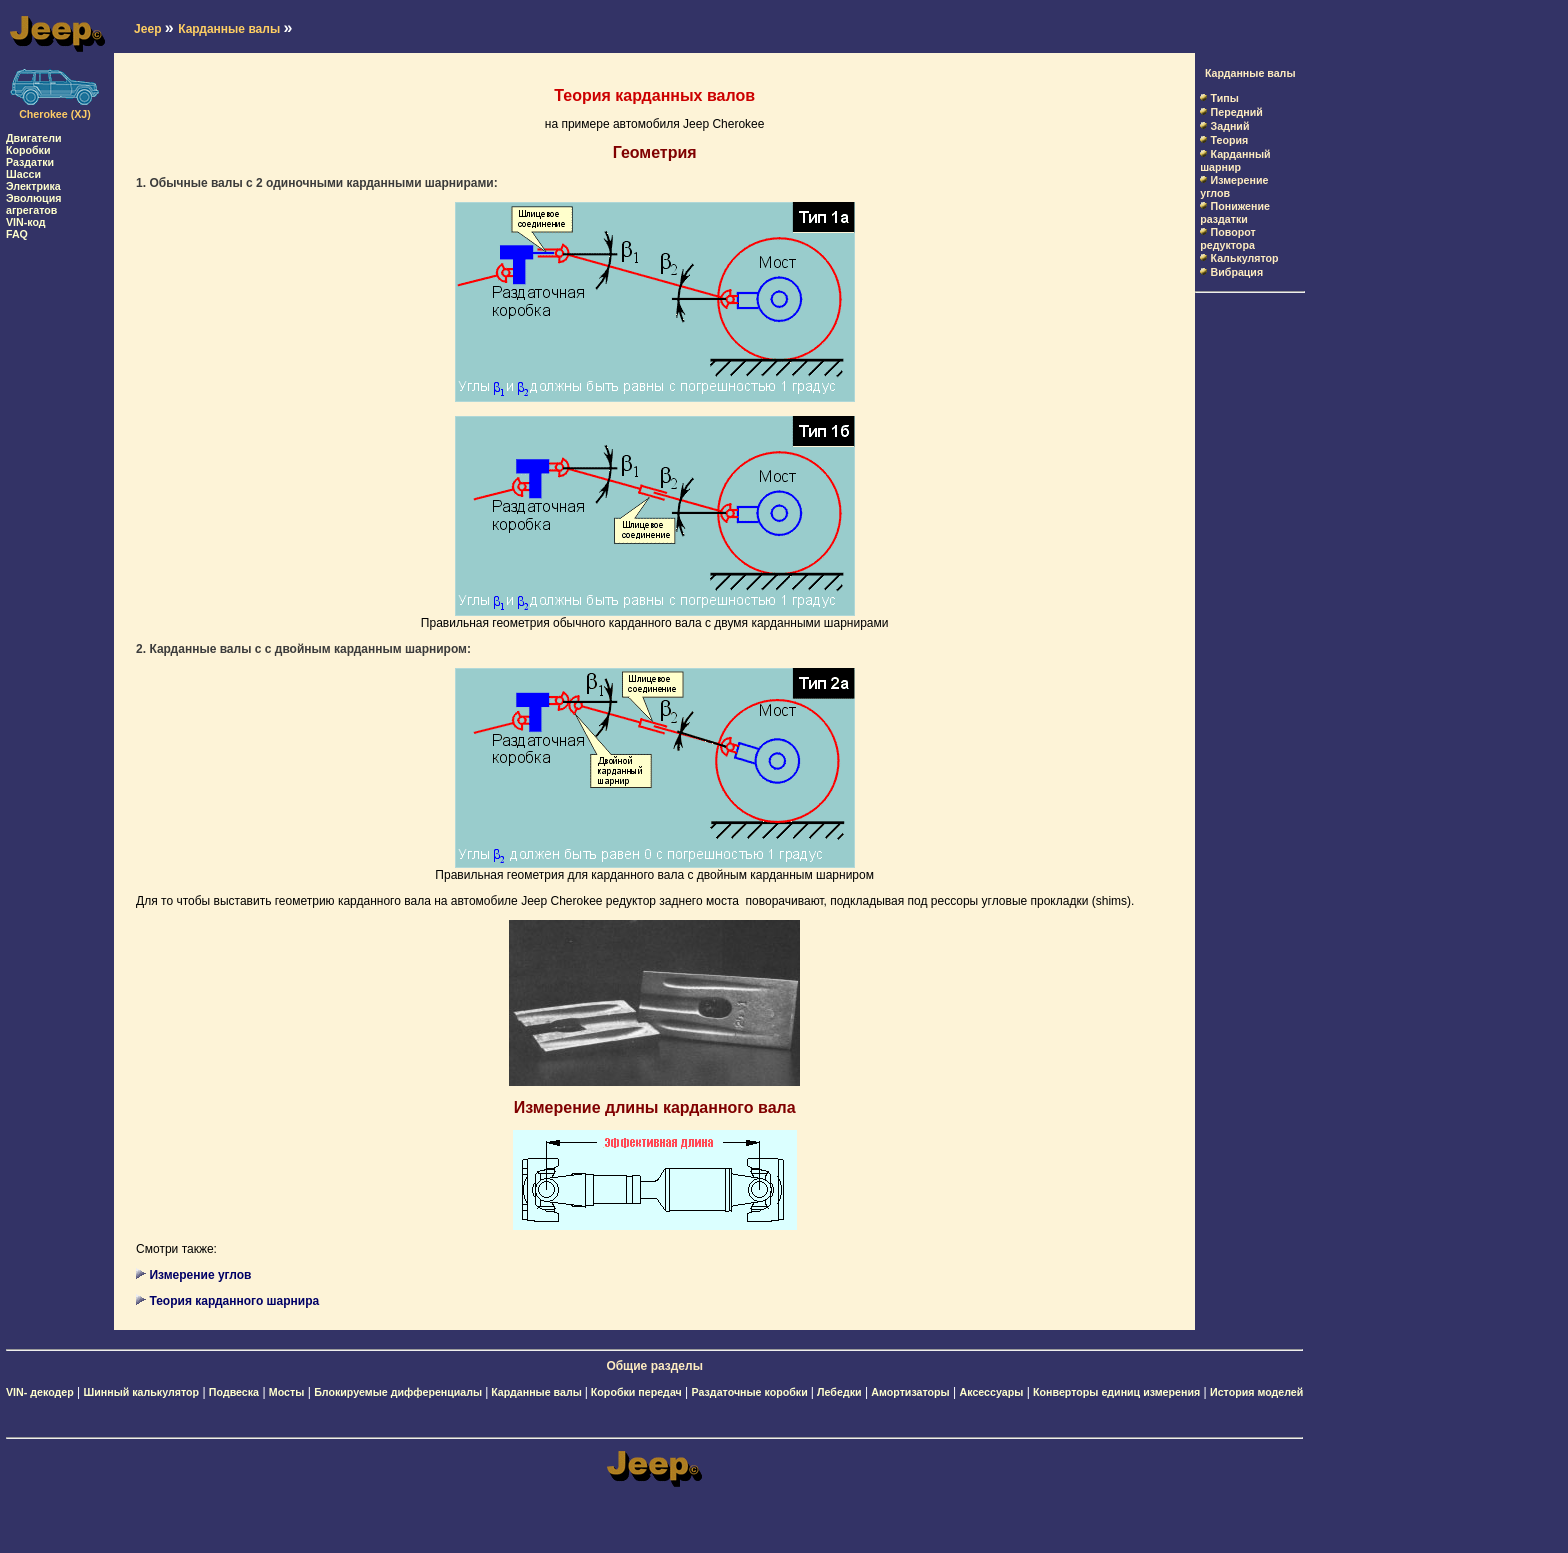  What do you see at coordinates (287, 1392) in the screenshot?
I see `Мосты` at bounding box center [287, 1392].